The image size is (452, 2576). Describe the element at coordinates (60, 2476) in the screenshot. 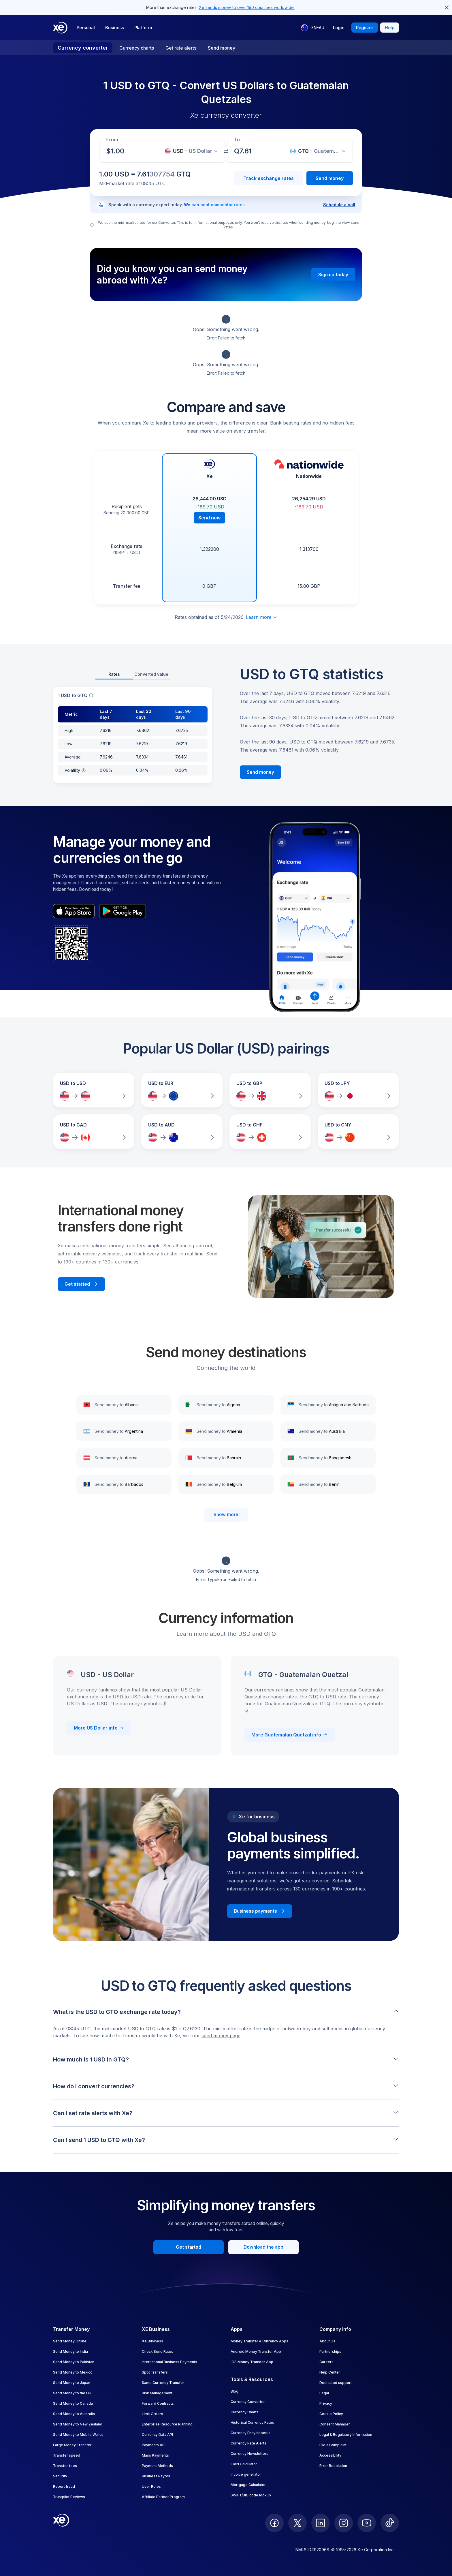

I see `Security` at that location.